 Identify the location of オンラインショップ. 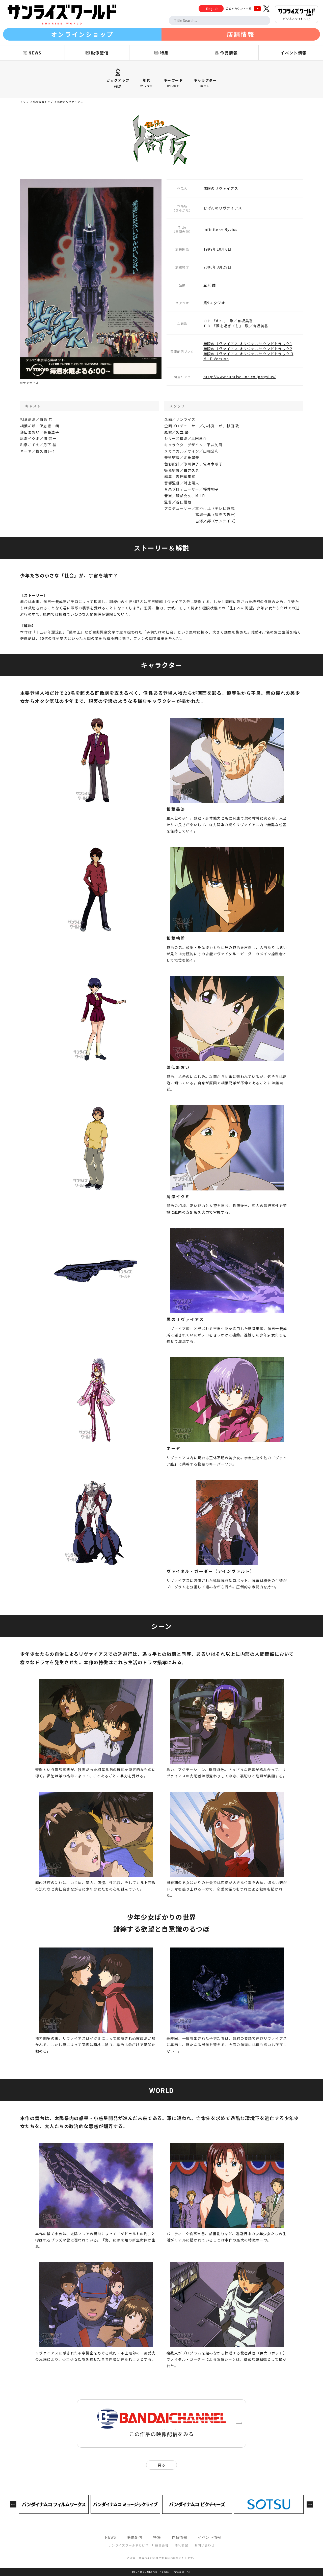
(82, 34).